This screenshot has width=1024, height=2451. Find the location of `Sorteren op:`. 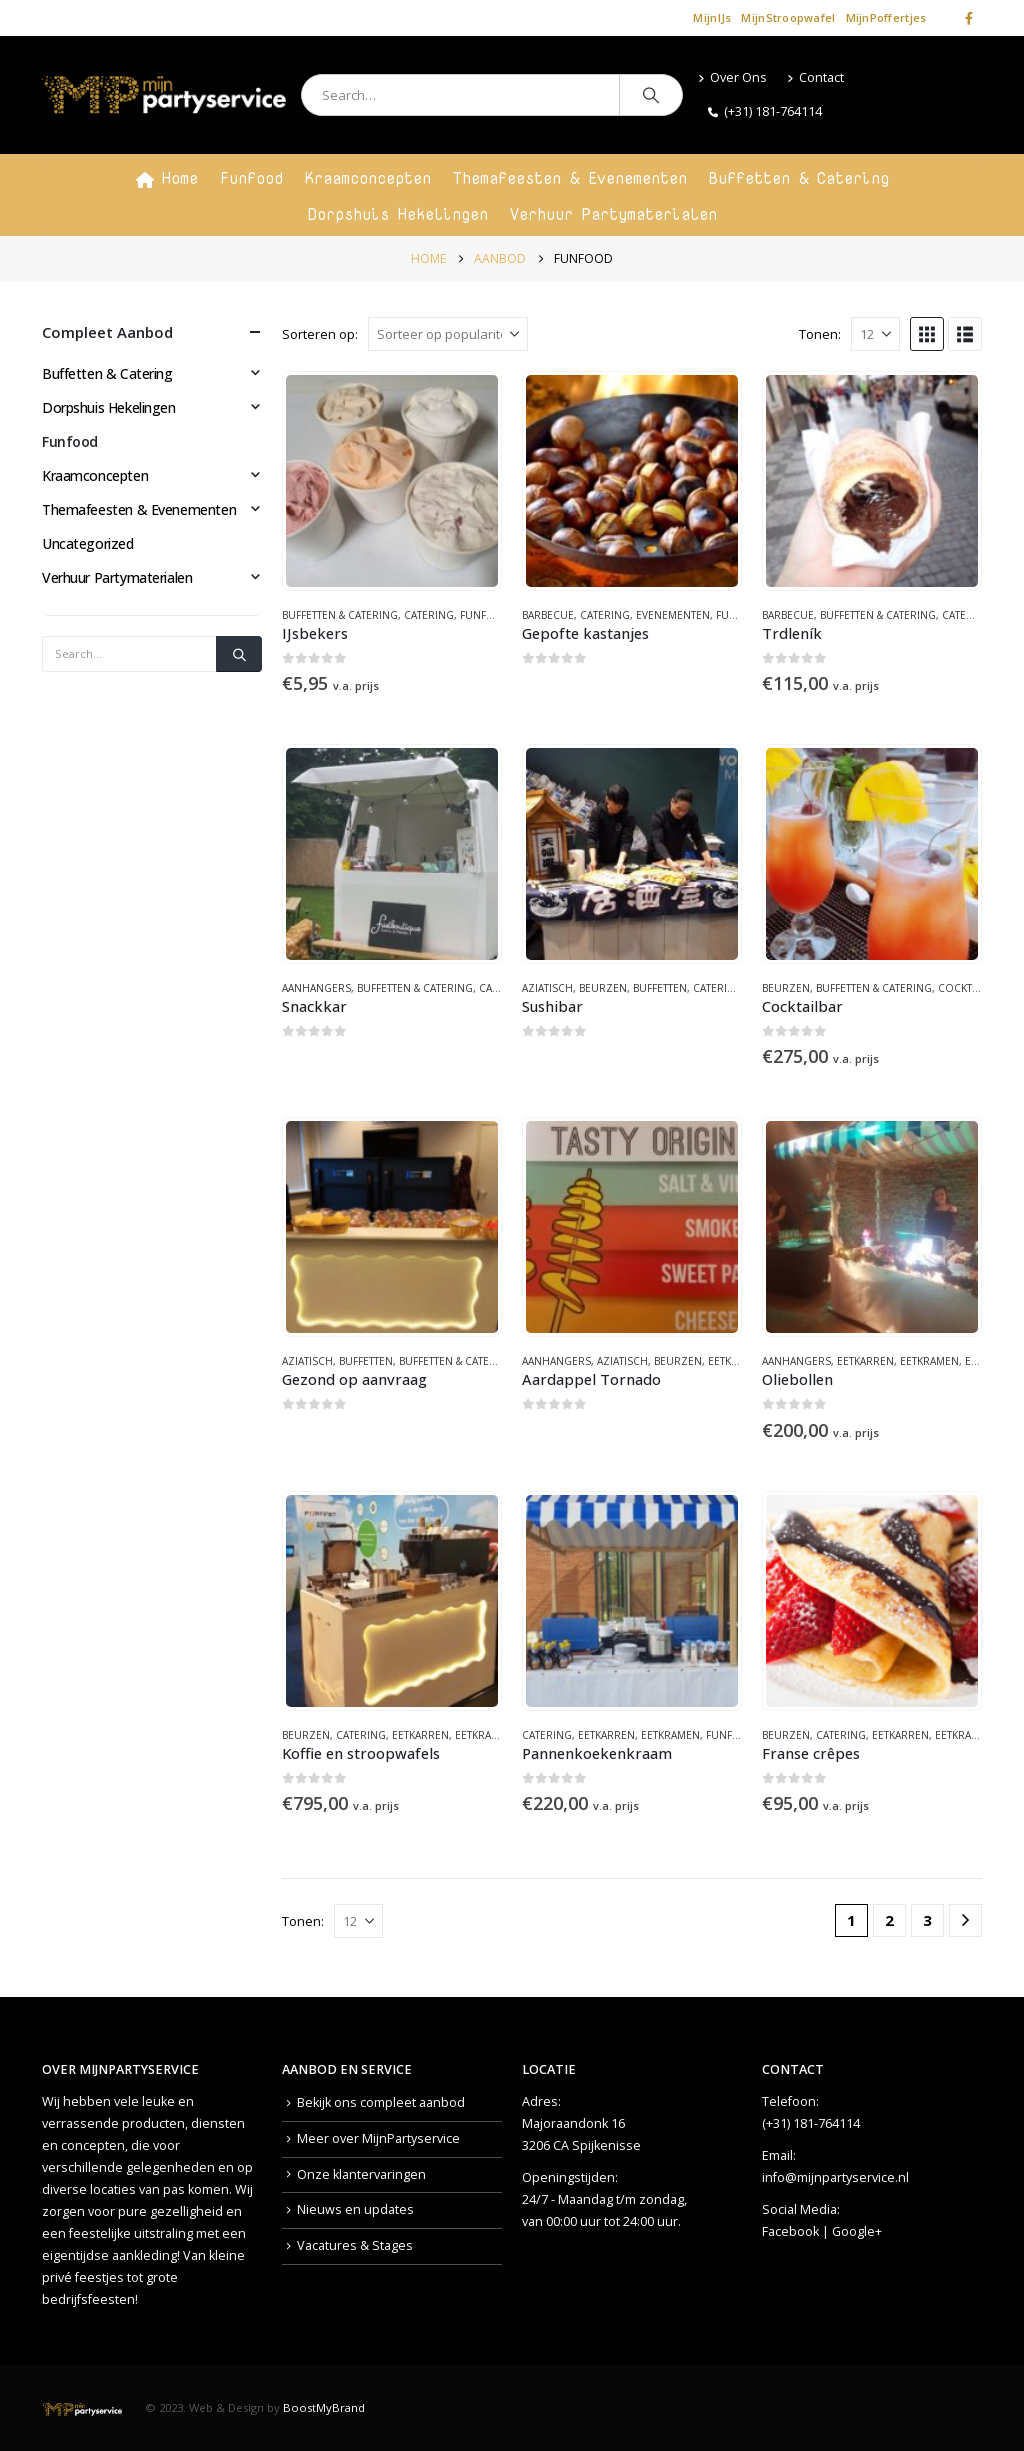

Sorteren op: is located at coordinates (320, 334).